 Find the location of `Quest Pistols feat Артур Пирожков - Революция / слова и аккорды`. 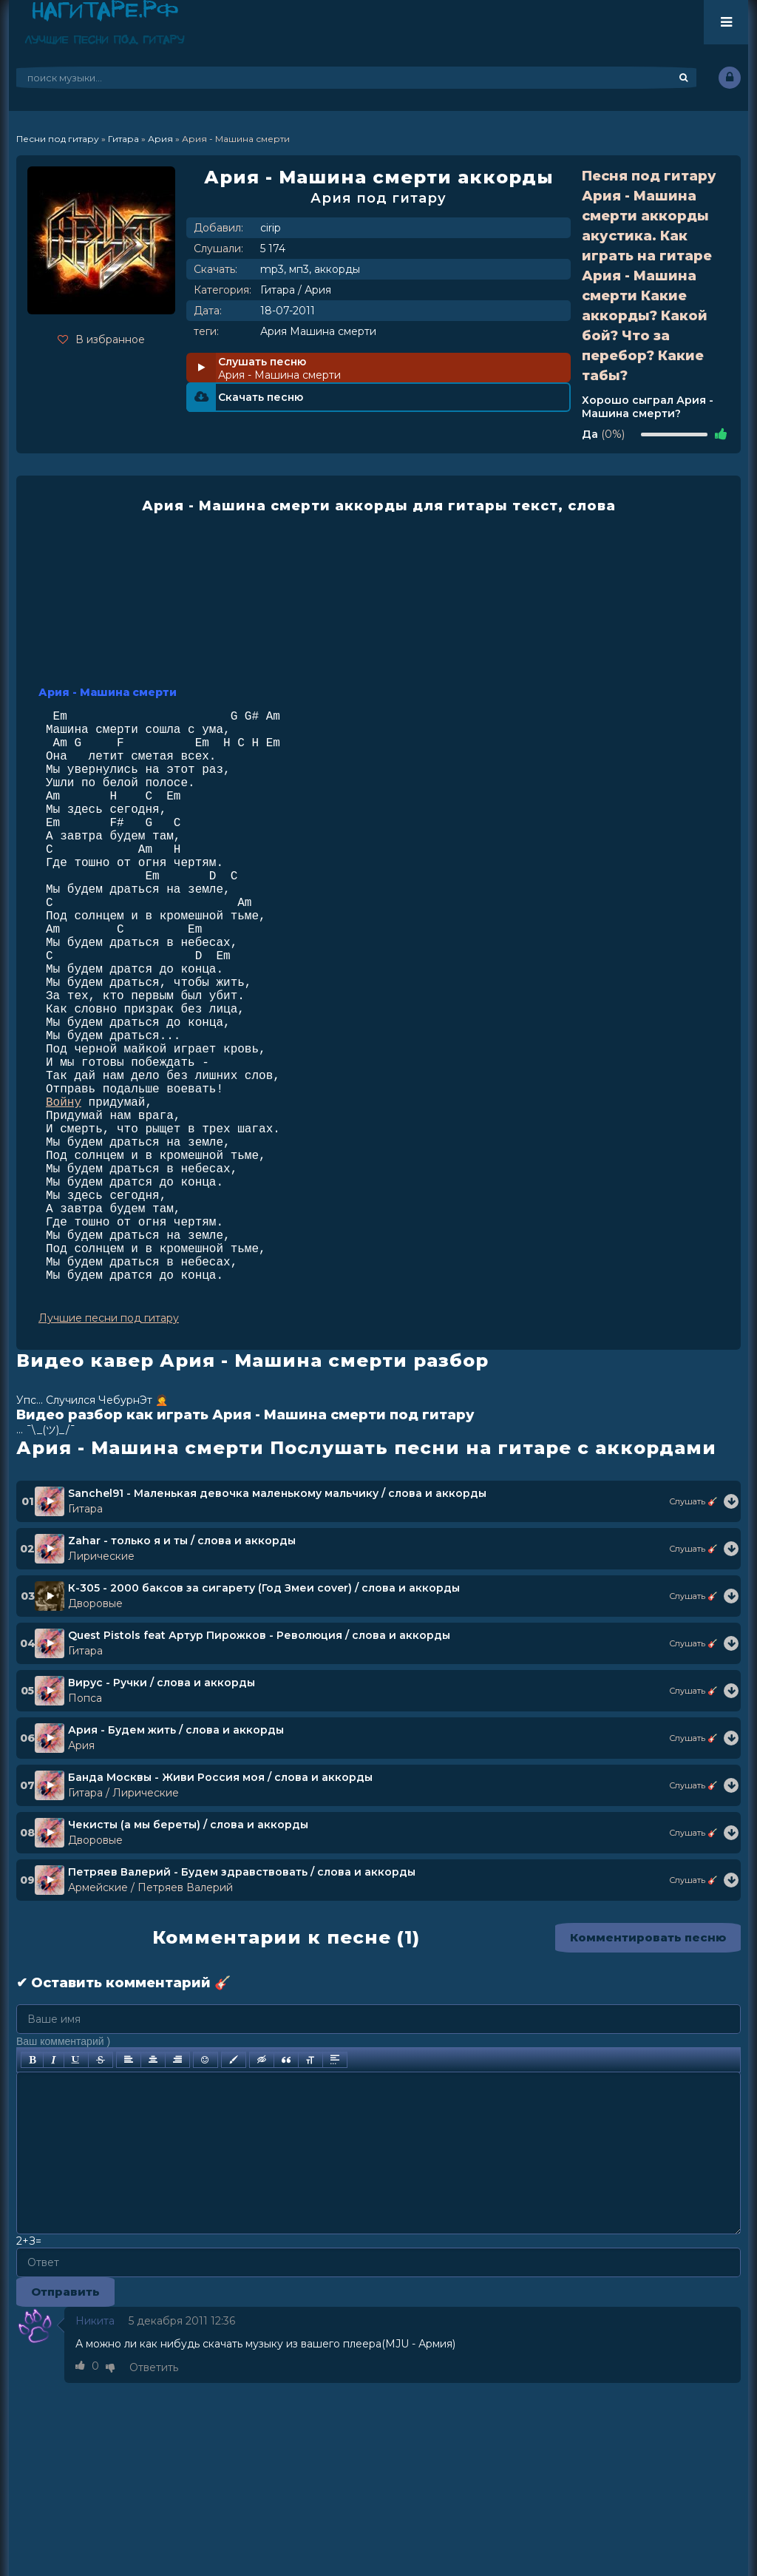

Quest Pistols feat Артур Пирожков - Революция / слова и аккорды is located at coordinates (259, 1635).